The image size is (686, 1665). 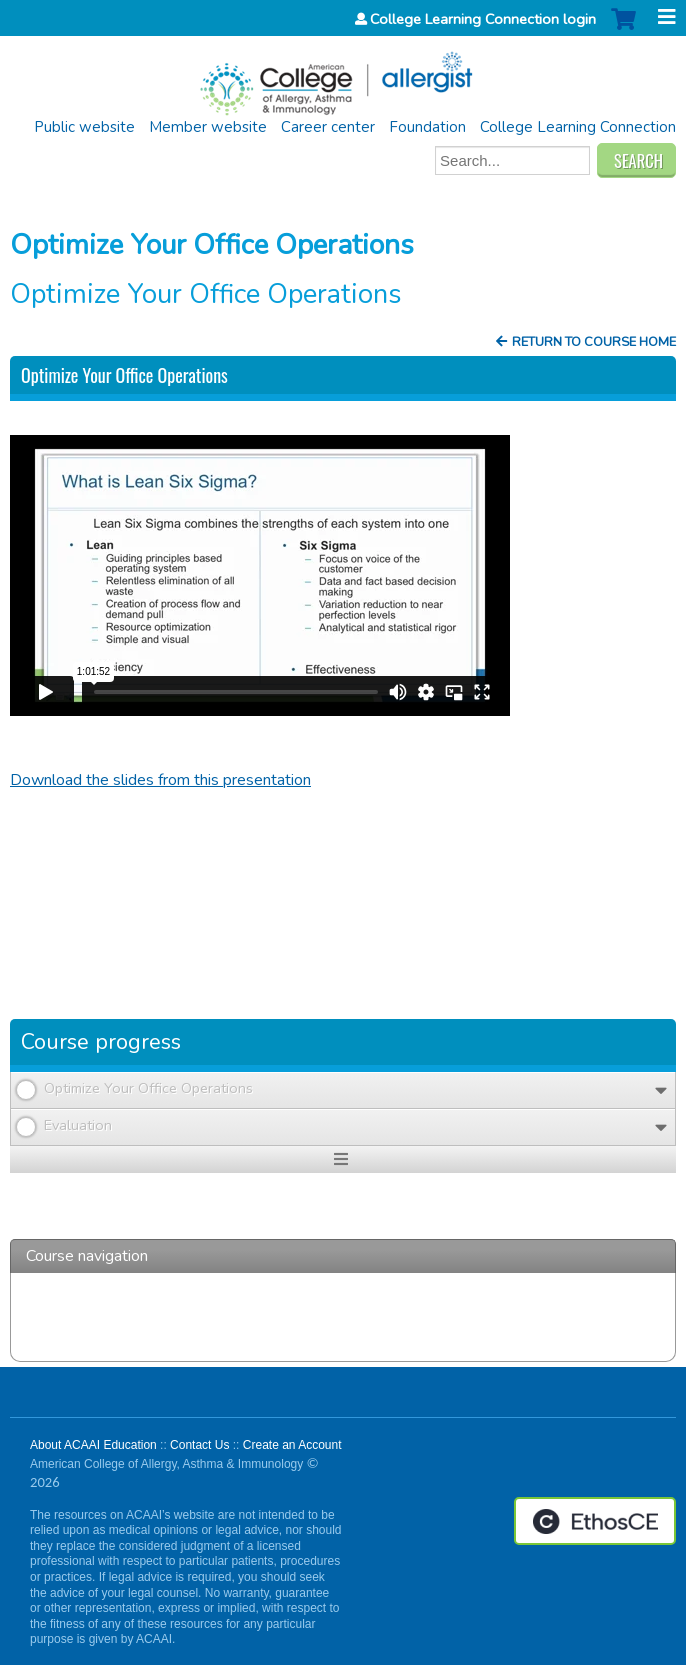 I want to click on Powered by the EthosCE Learning Management System, a continuing education LMS., so click(x=595, y=1521).